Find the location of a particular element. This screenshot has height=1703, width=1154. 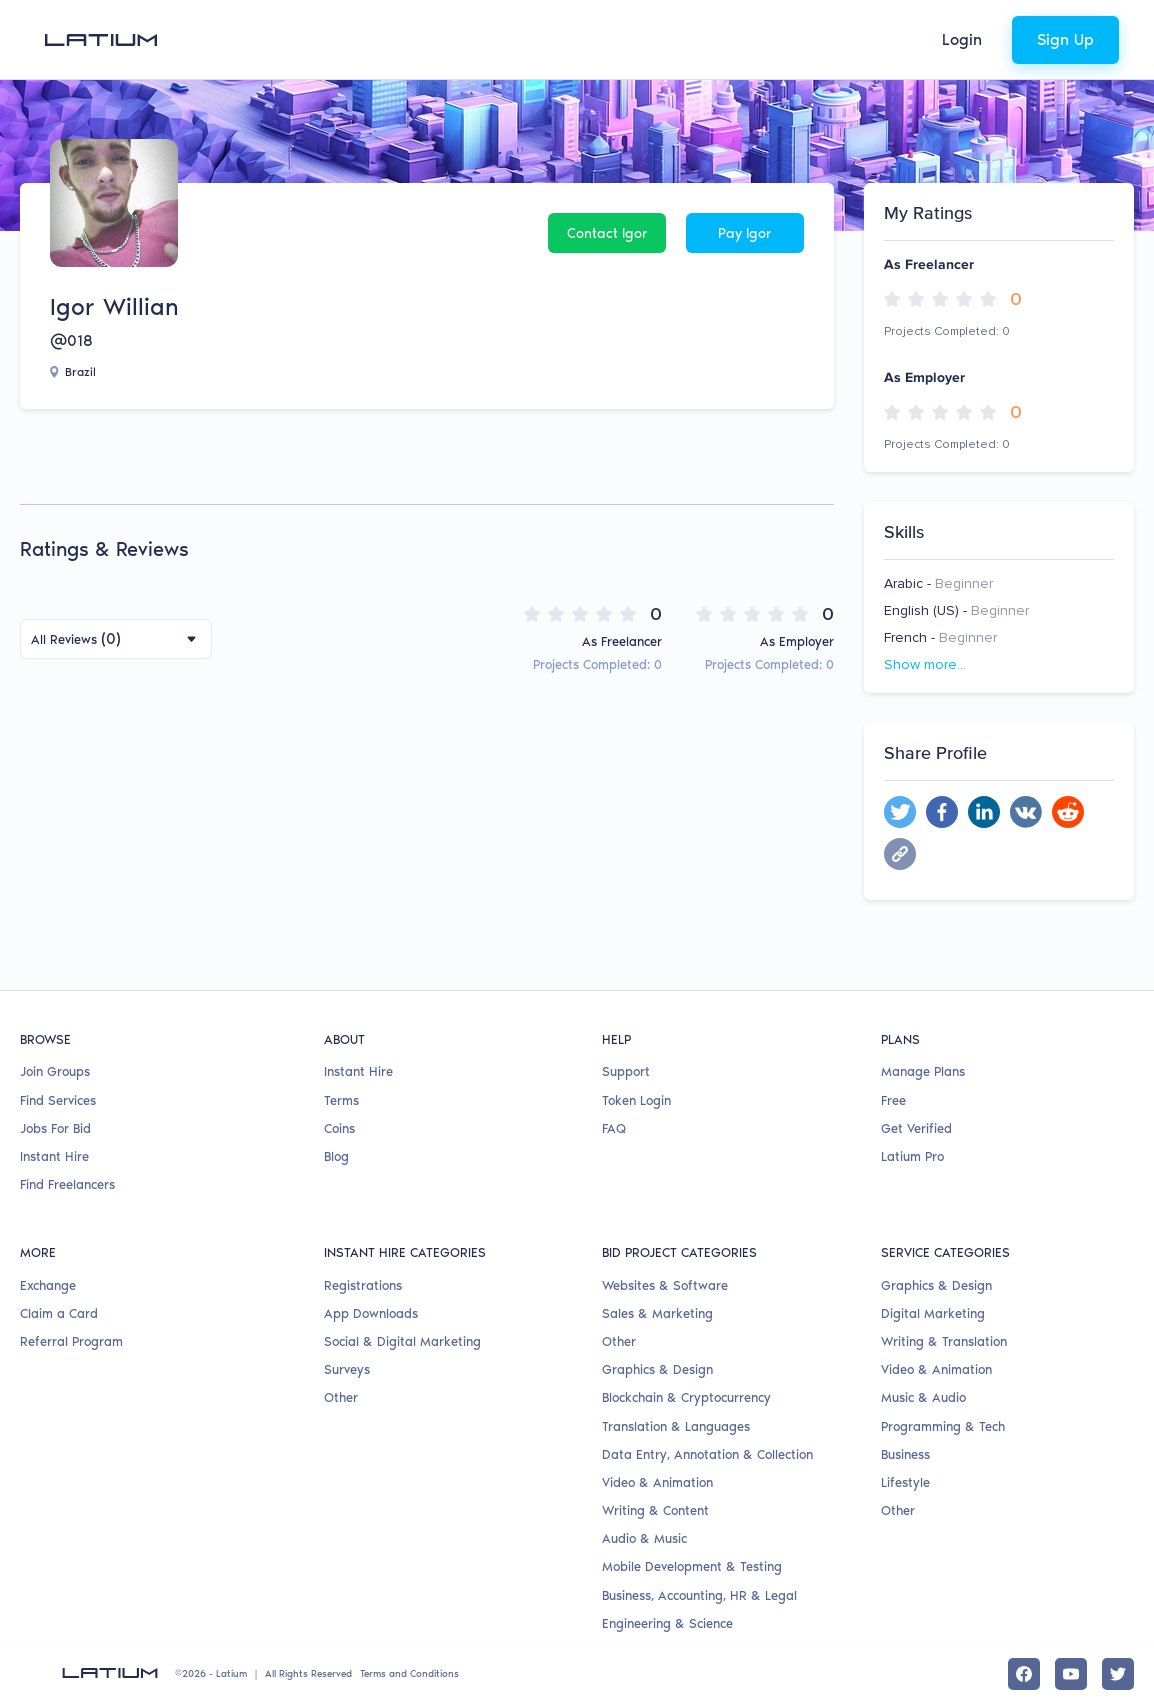

Contact Igor is located at coordinates (607, 233).